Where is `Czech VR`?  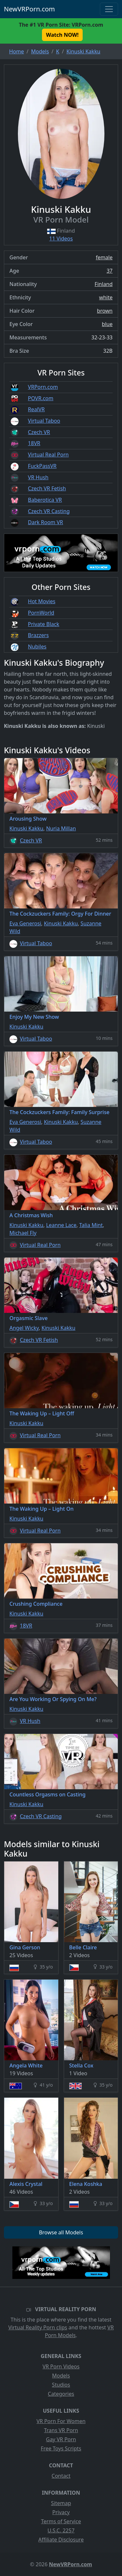 Czech VR is located at coordinates (39, 432).